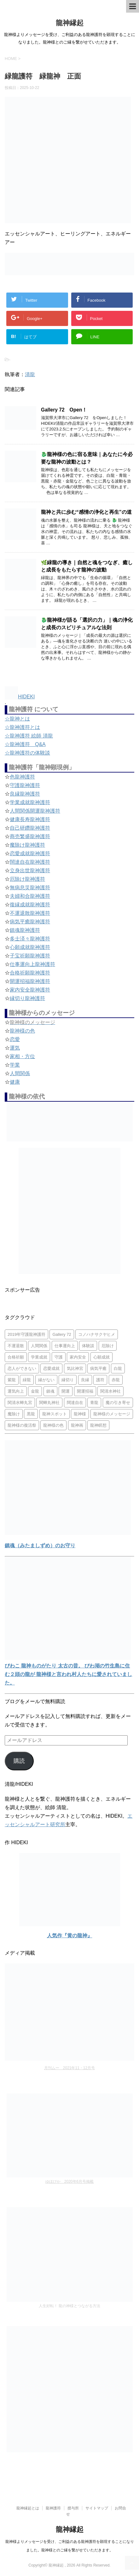  Describe the element at coordinates (67, 1379) in the screenshot. I see `縁切り [縁切り (1個の項目)]` at that location.